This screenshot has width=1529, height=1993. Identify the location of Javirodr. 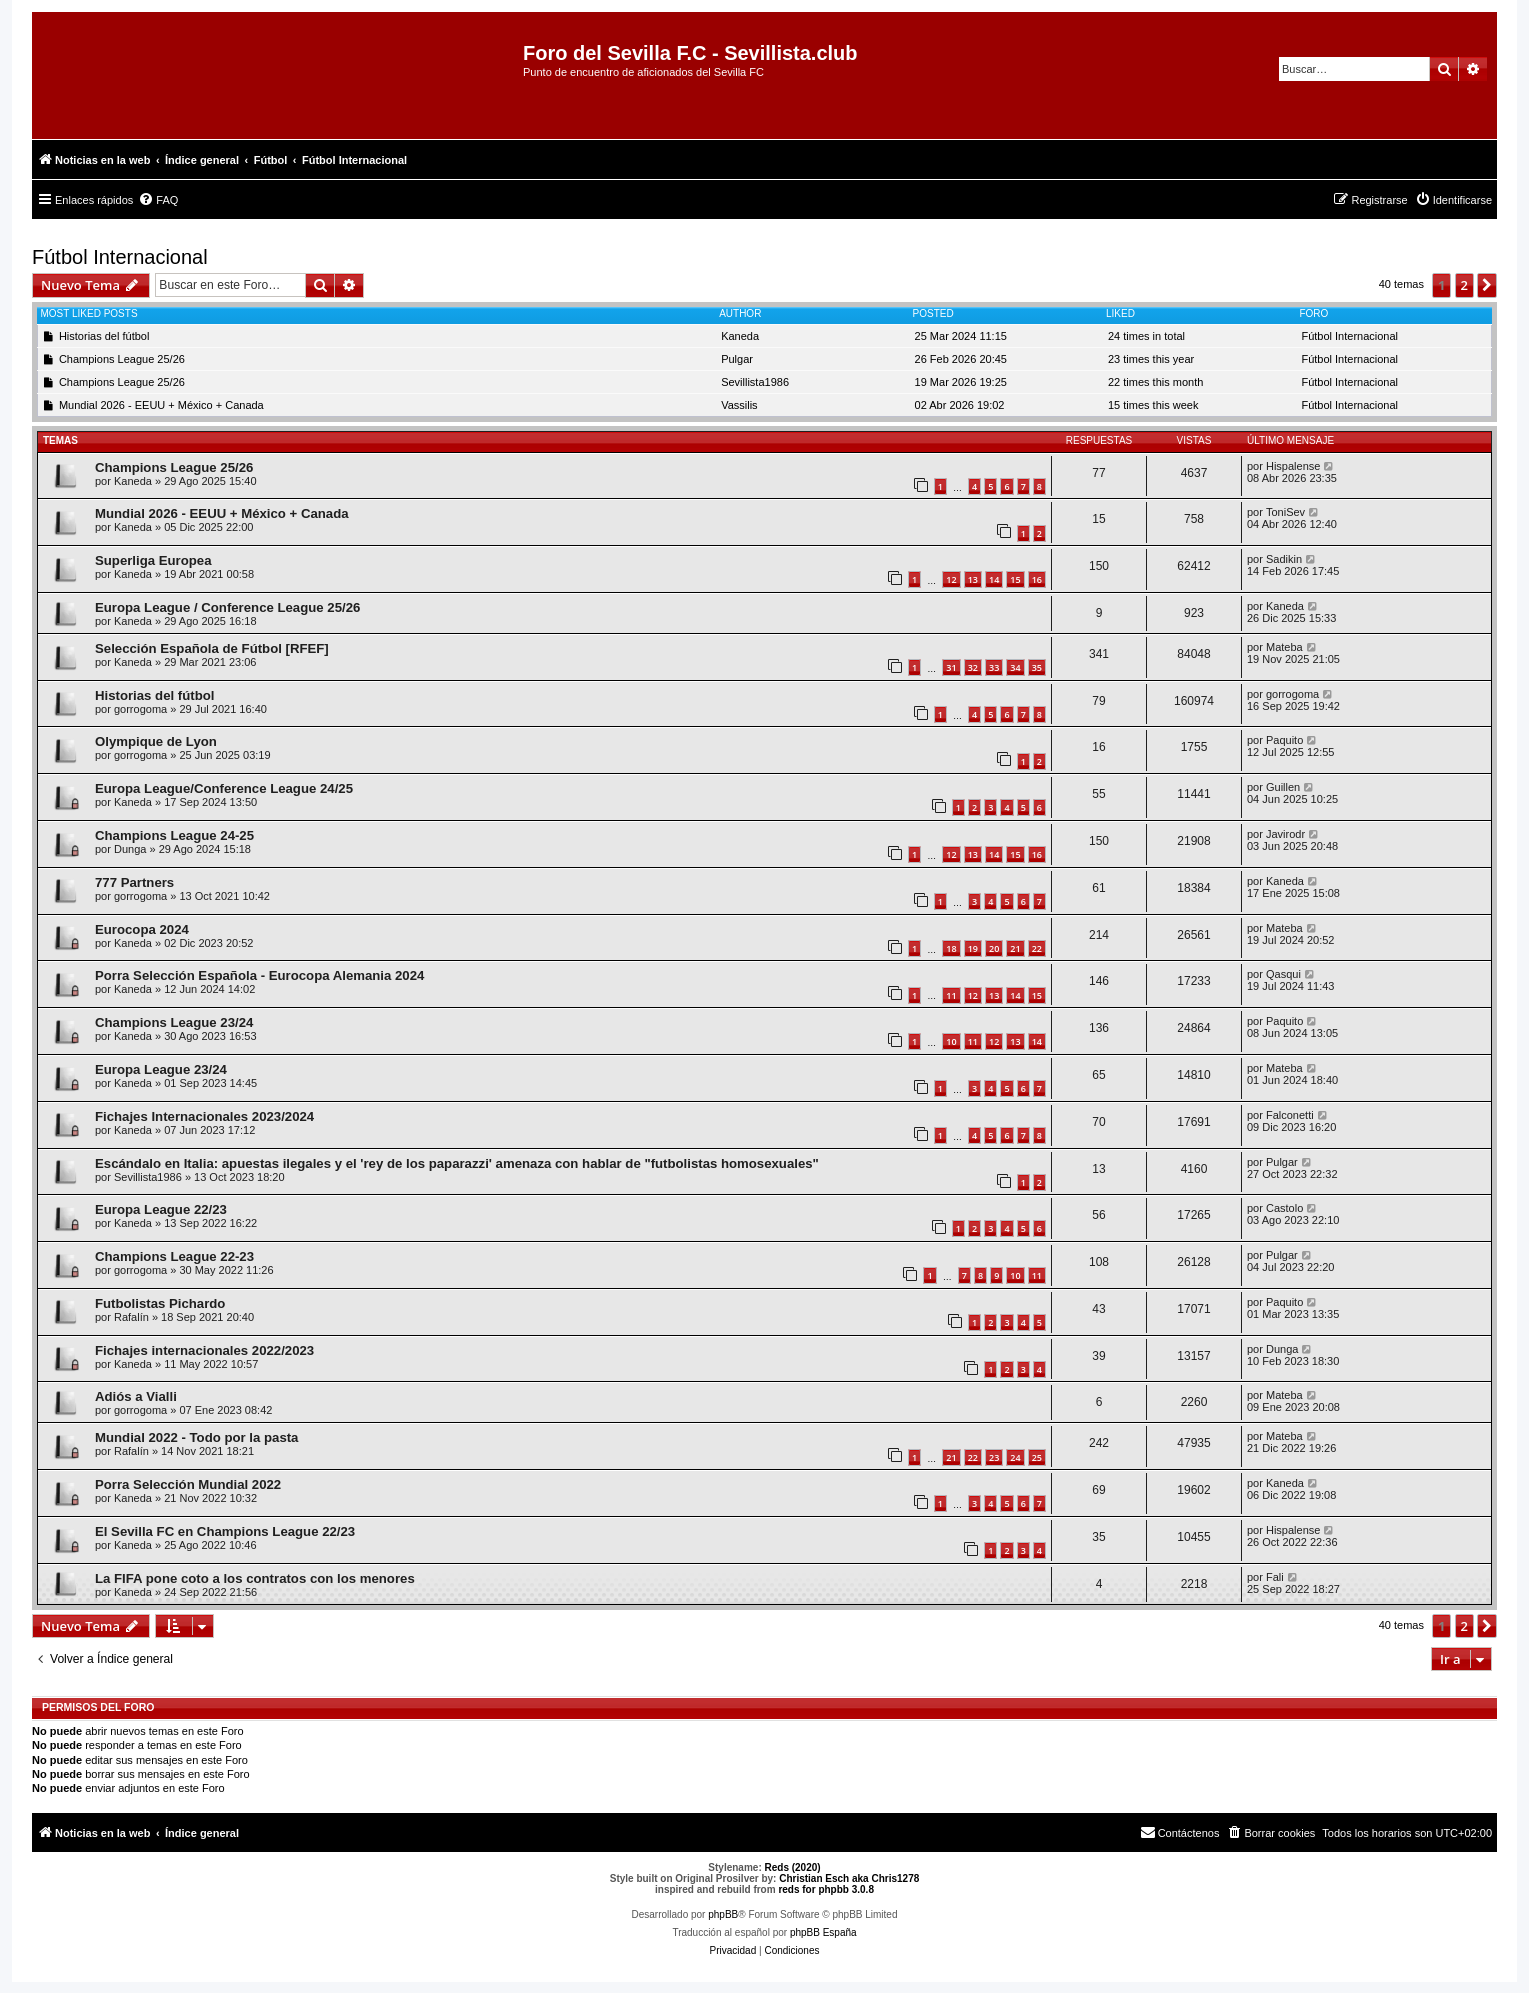
(1285, 834).